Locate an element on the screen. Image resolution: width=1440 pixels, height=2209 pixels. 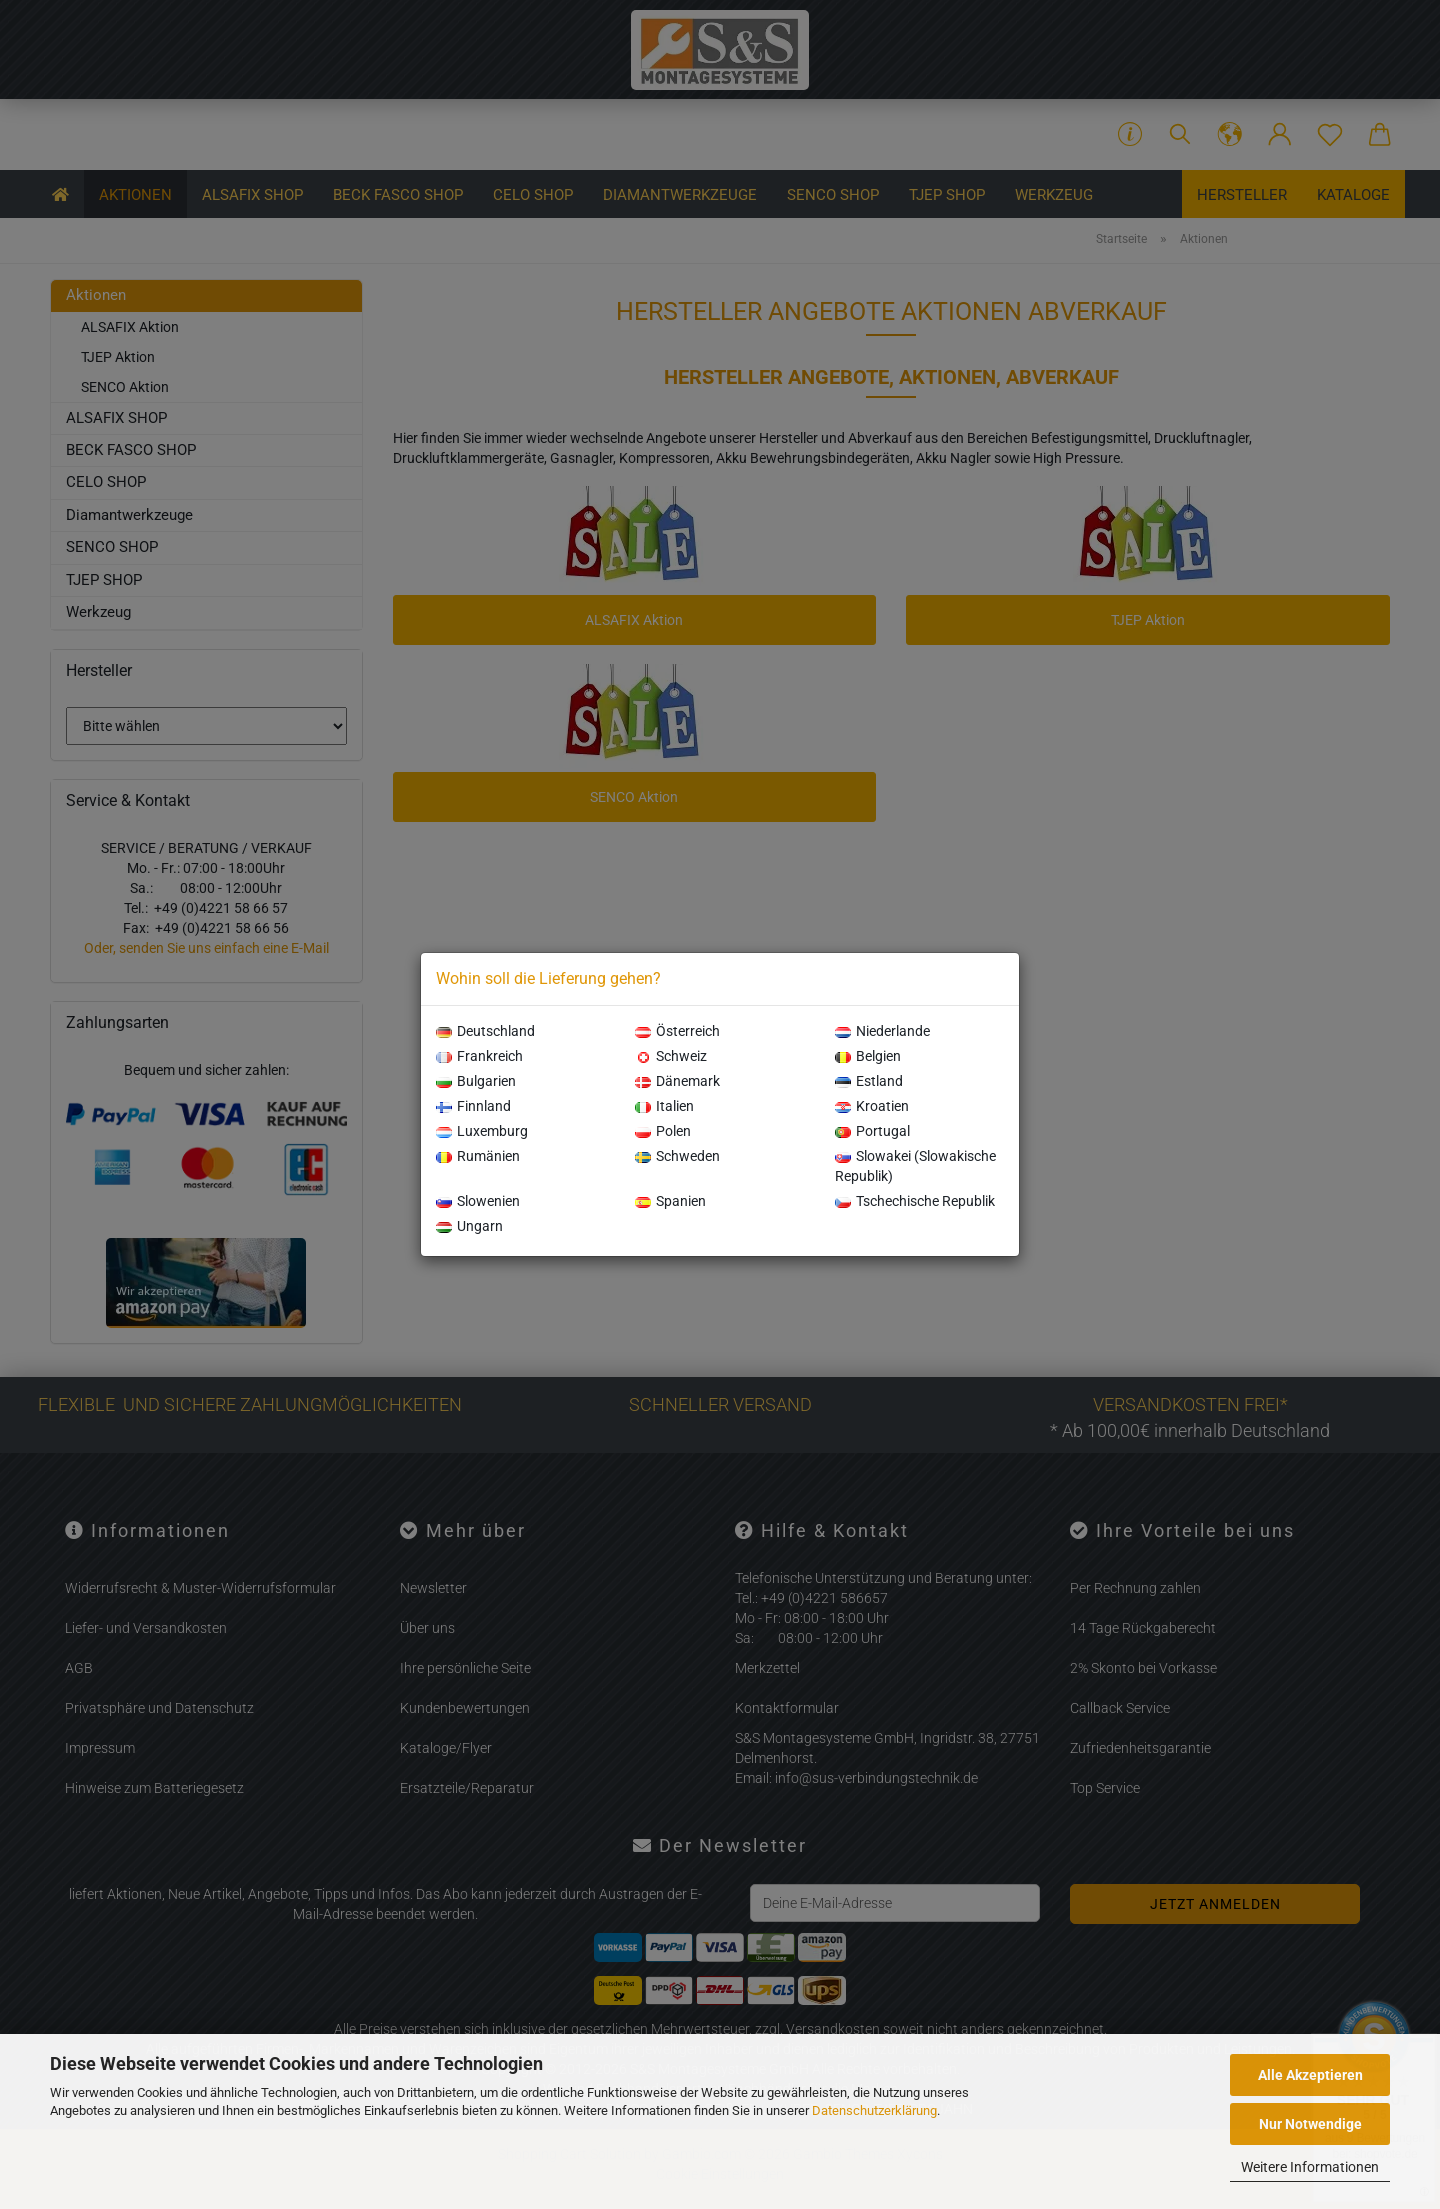
Dänemark is located at coordinates (677, 1081).